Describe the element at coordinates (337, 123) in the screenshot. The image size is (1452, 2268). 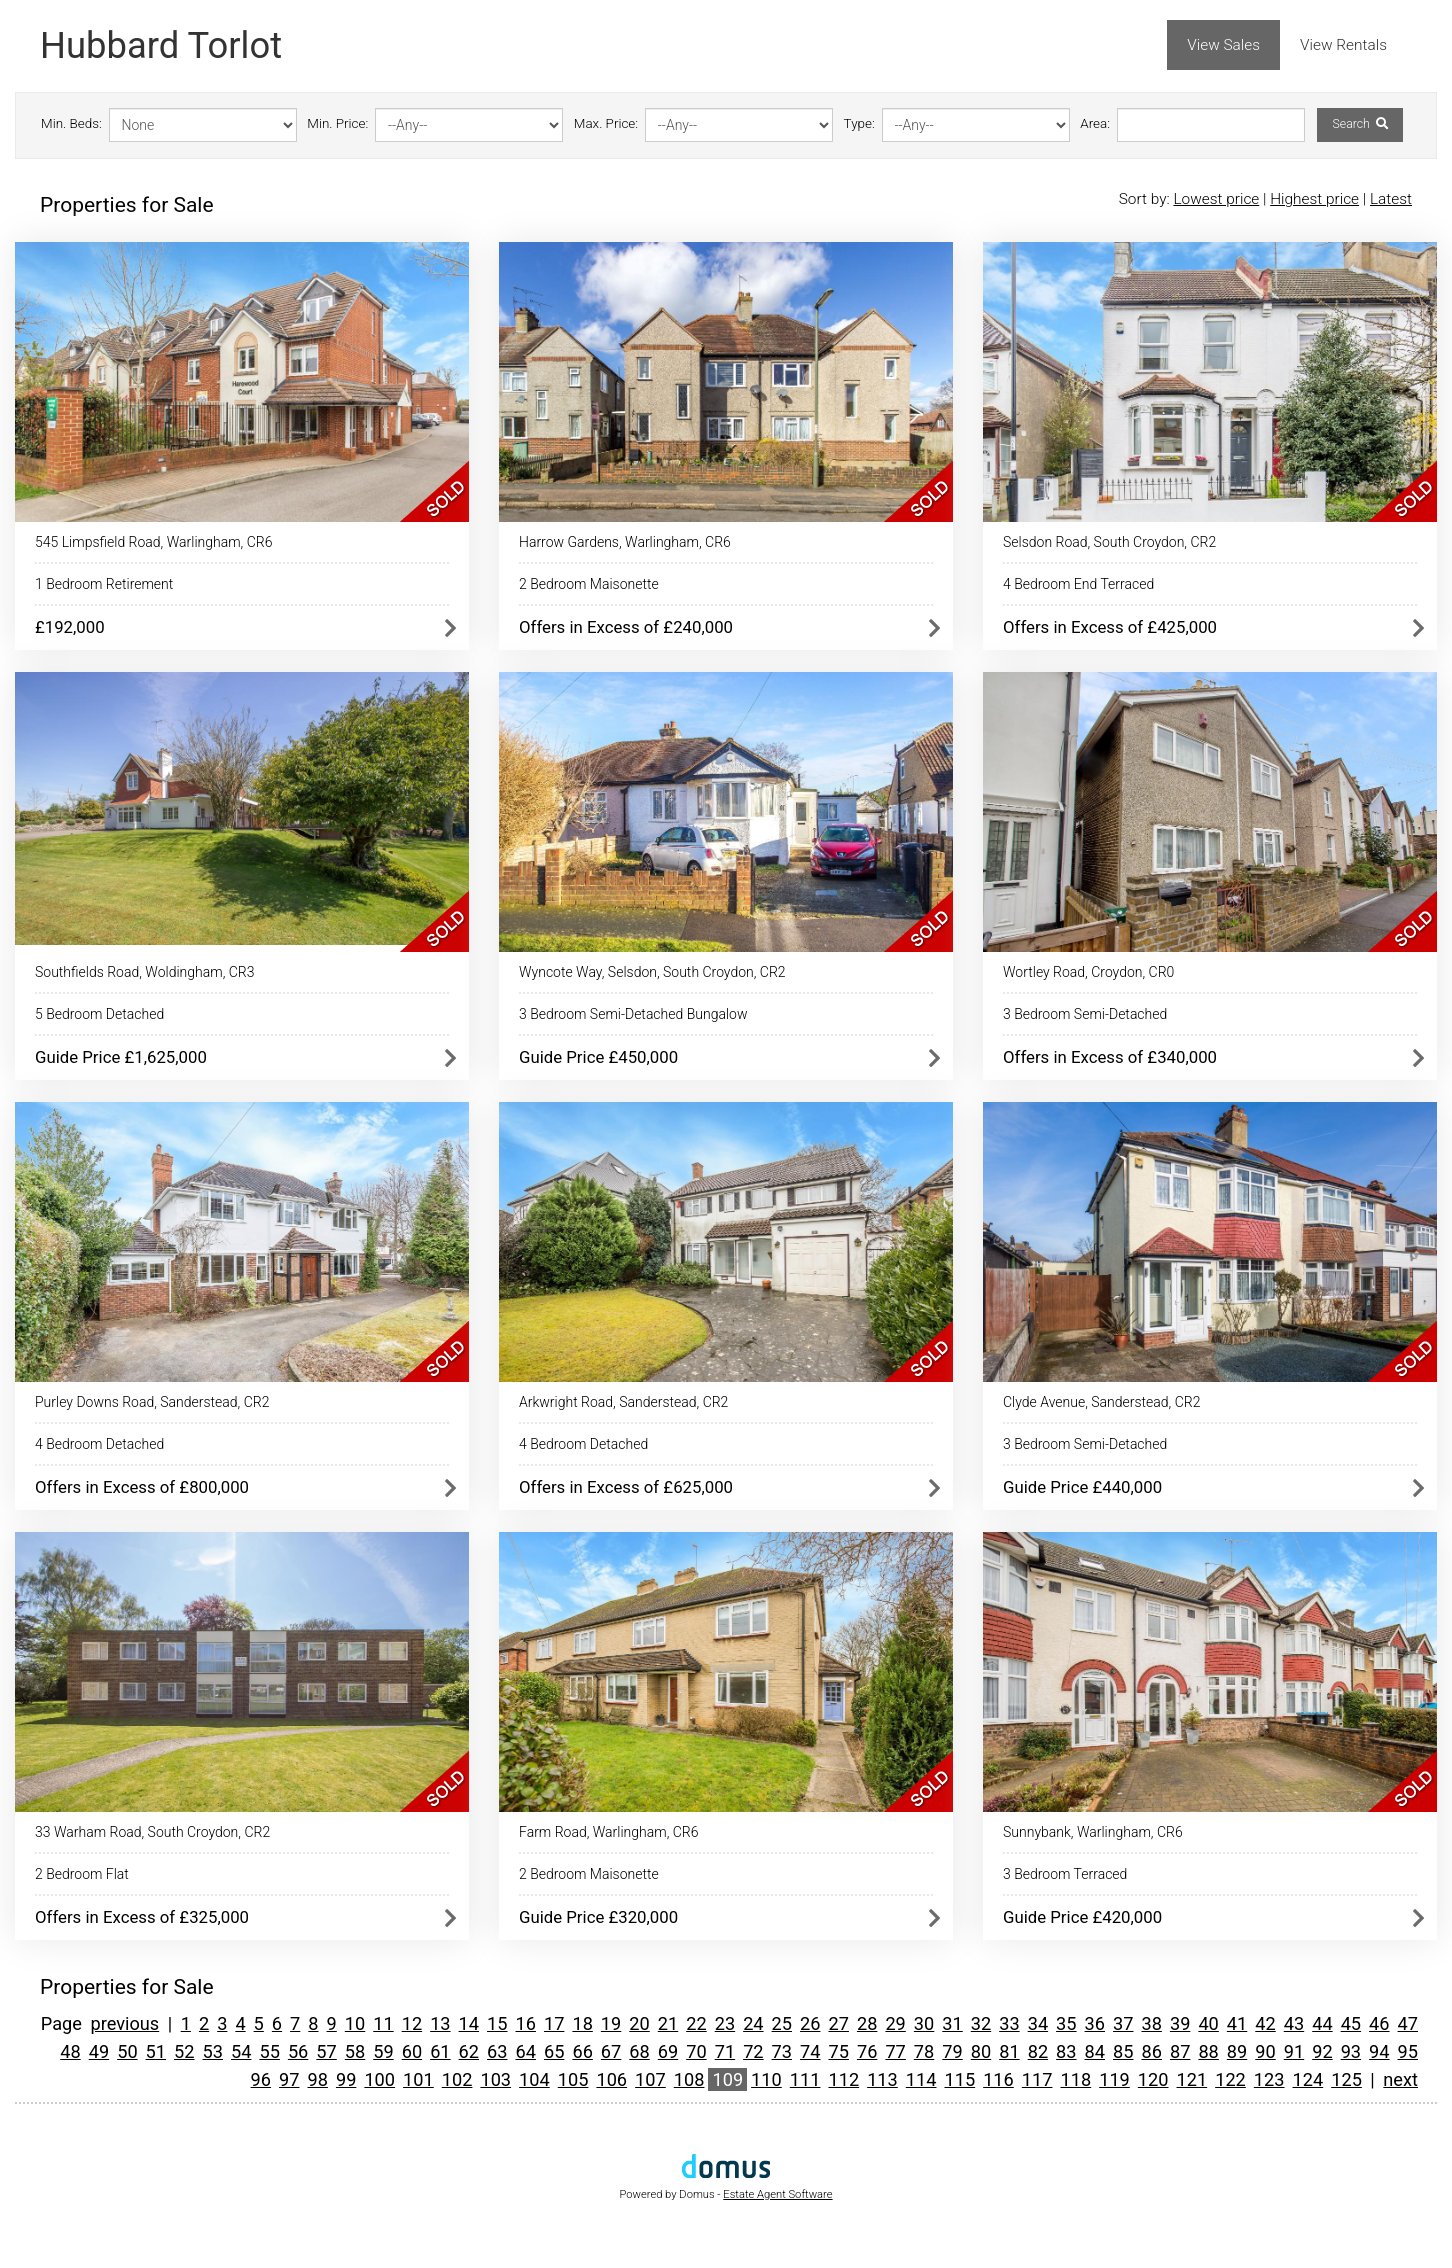
I see `Min. Price:` at that location.